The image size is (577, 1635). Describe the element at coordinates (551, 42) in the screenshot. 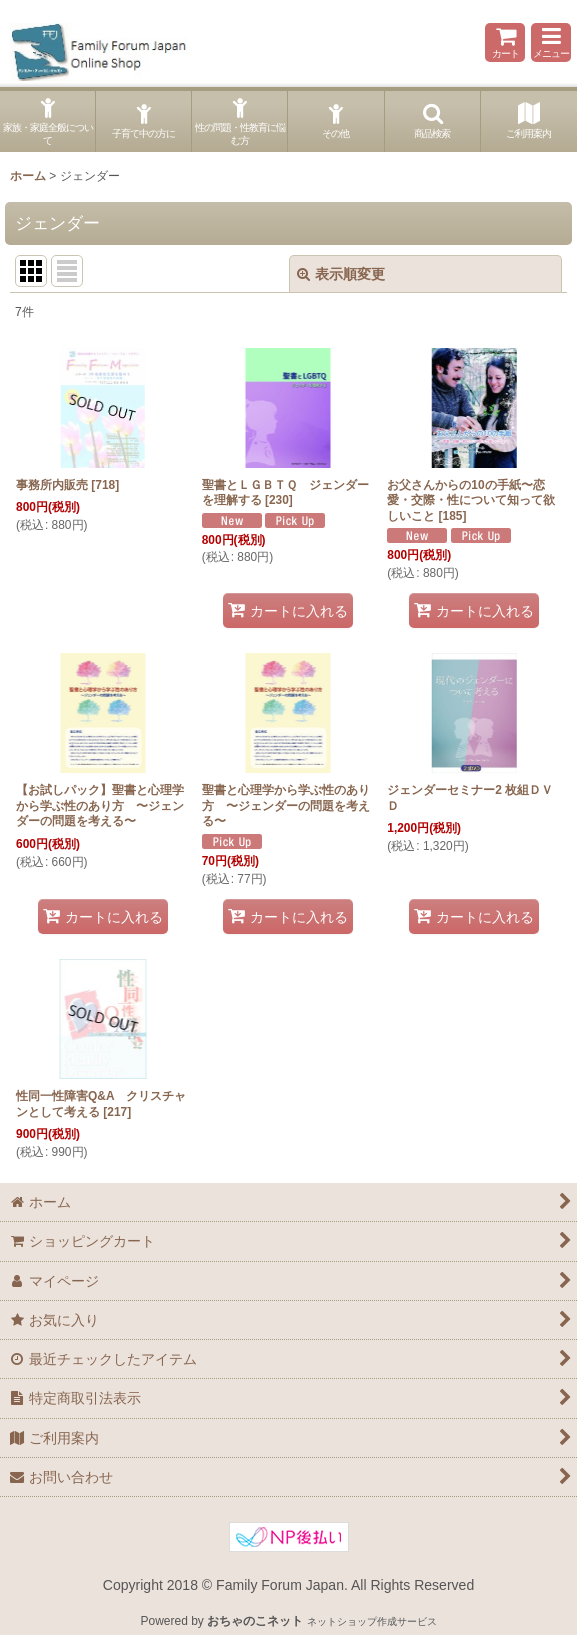

I see `[button]` at that location.